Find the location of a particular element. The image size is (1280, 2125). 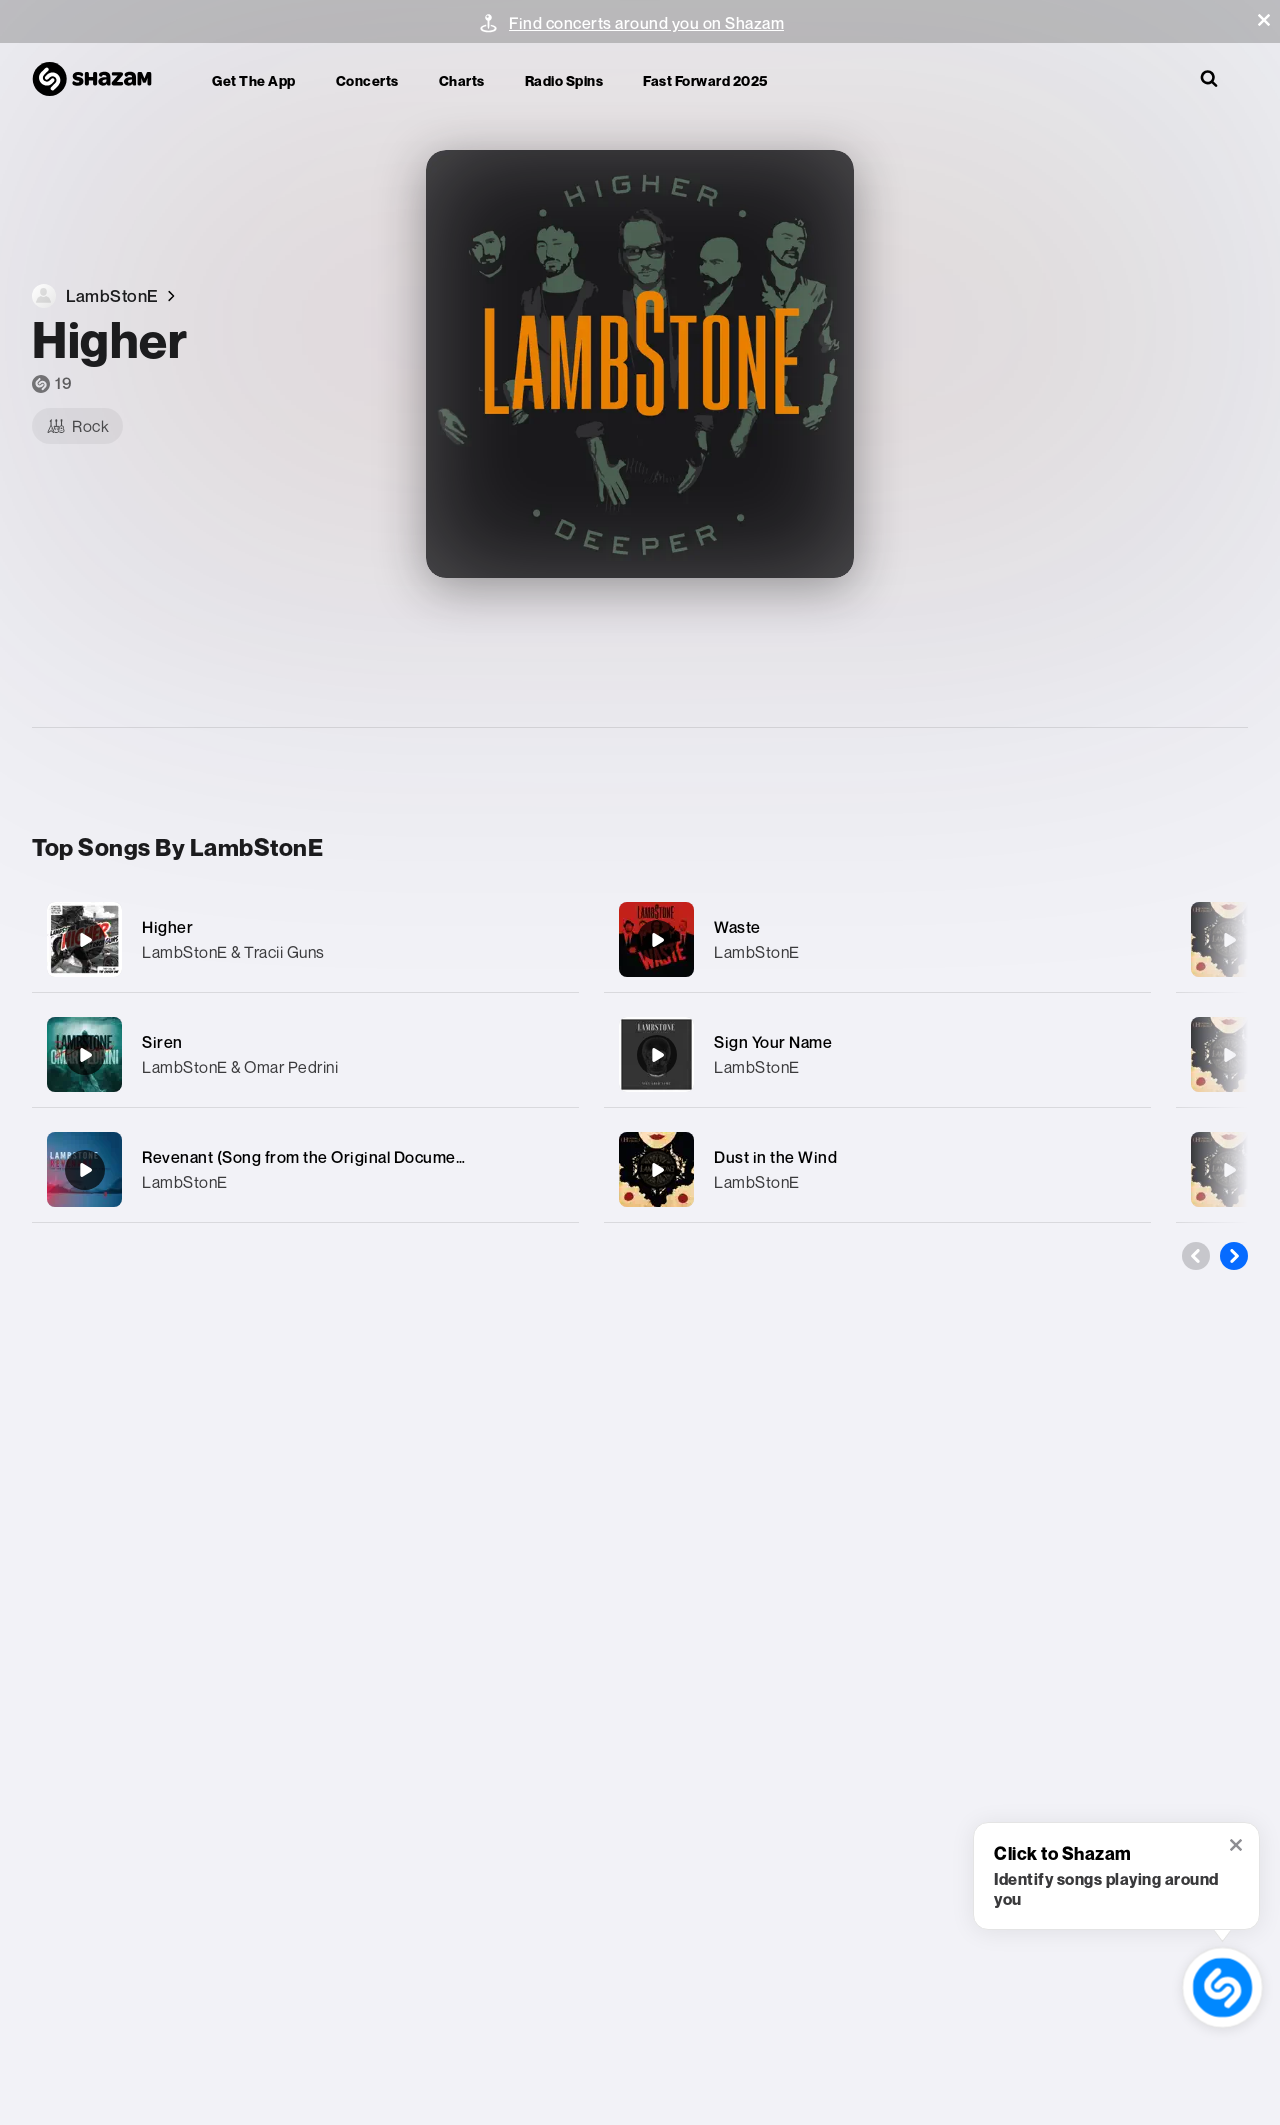

[Sign Your Name] is located at coordinates (877, 1054).